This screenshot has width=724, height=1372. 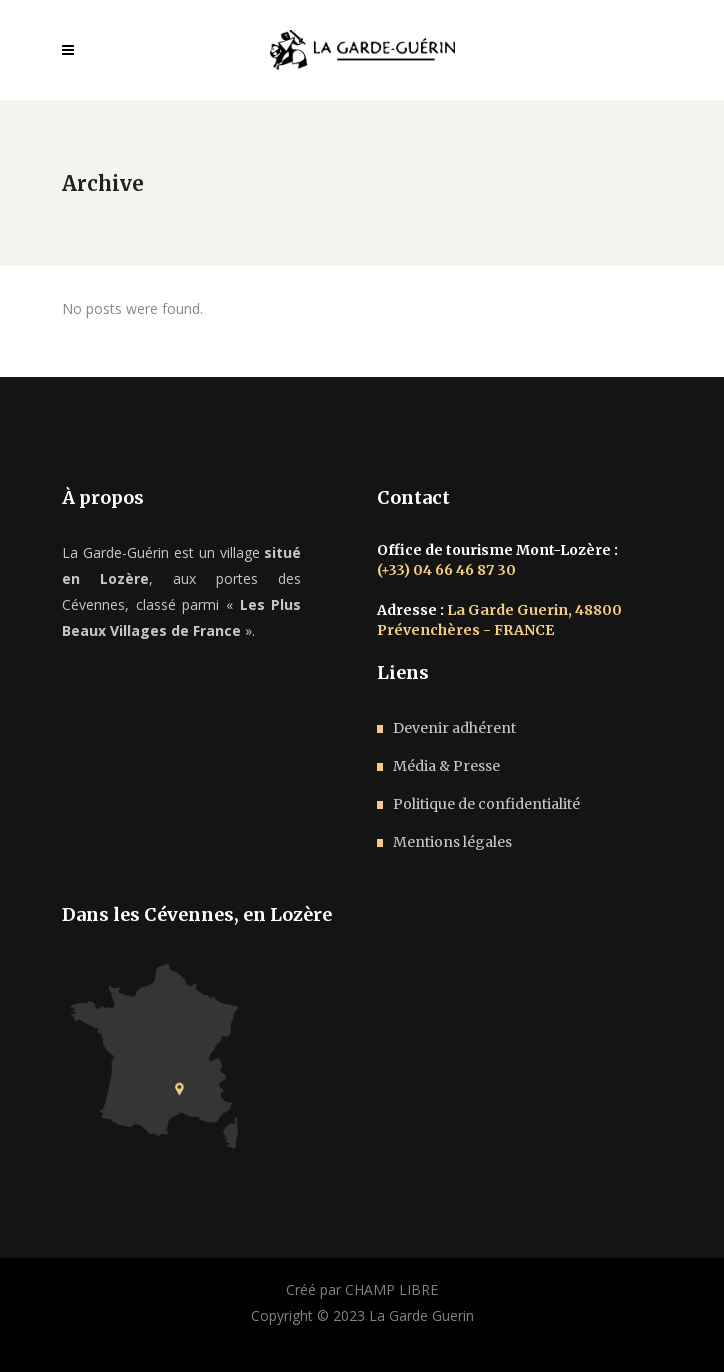 I want to click on Politique de confidentialité, so click(x=486, y=804).